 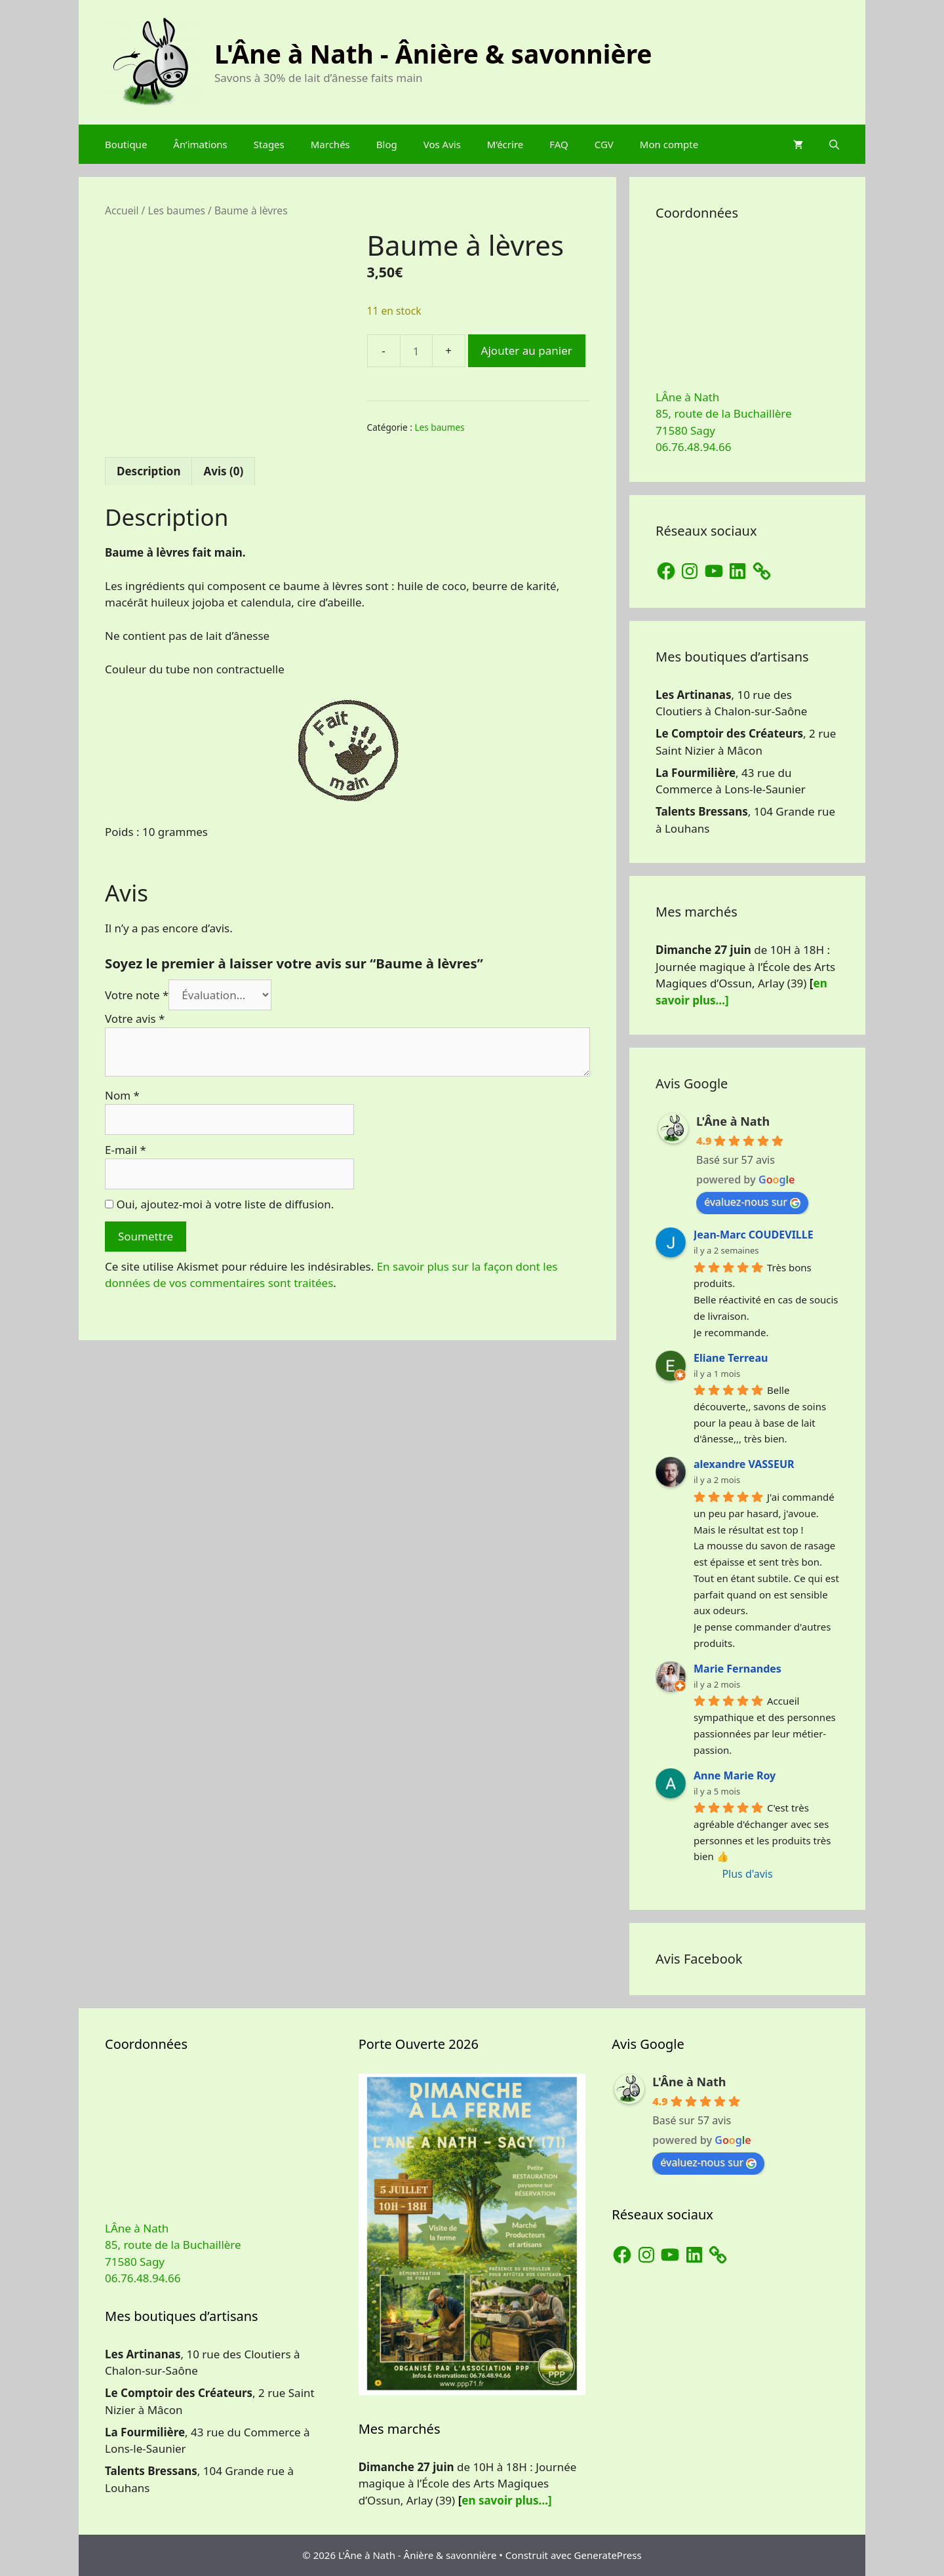 What do you see at coordinates (135, 1018) in the screenshot?
I see `Votre avis` at bounding box center [135, 1018].